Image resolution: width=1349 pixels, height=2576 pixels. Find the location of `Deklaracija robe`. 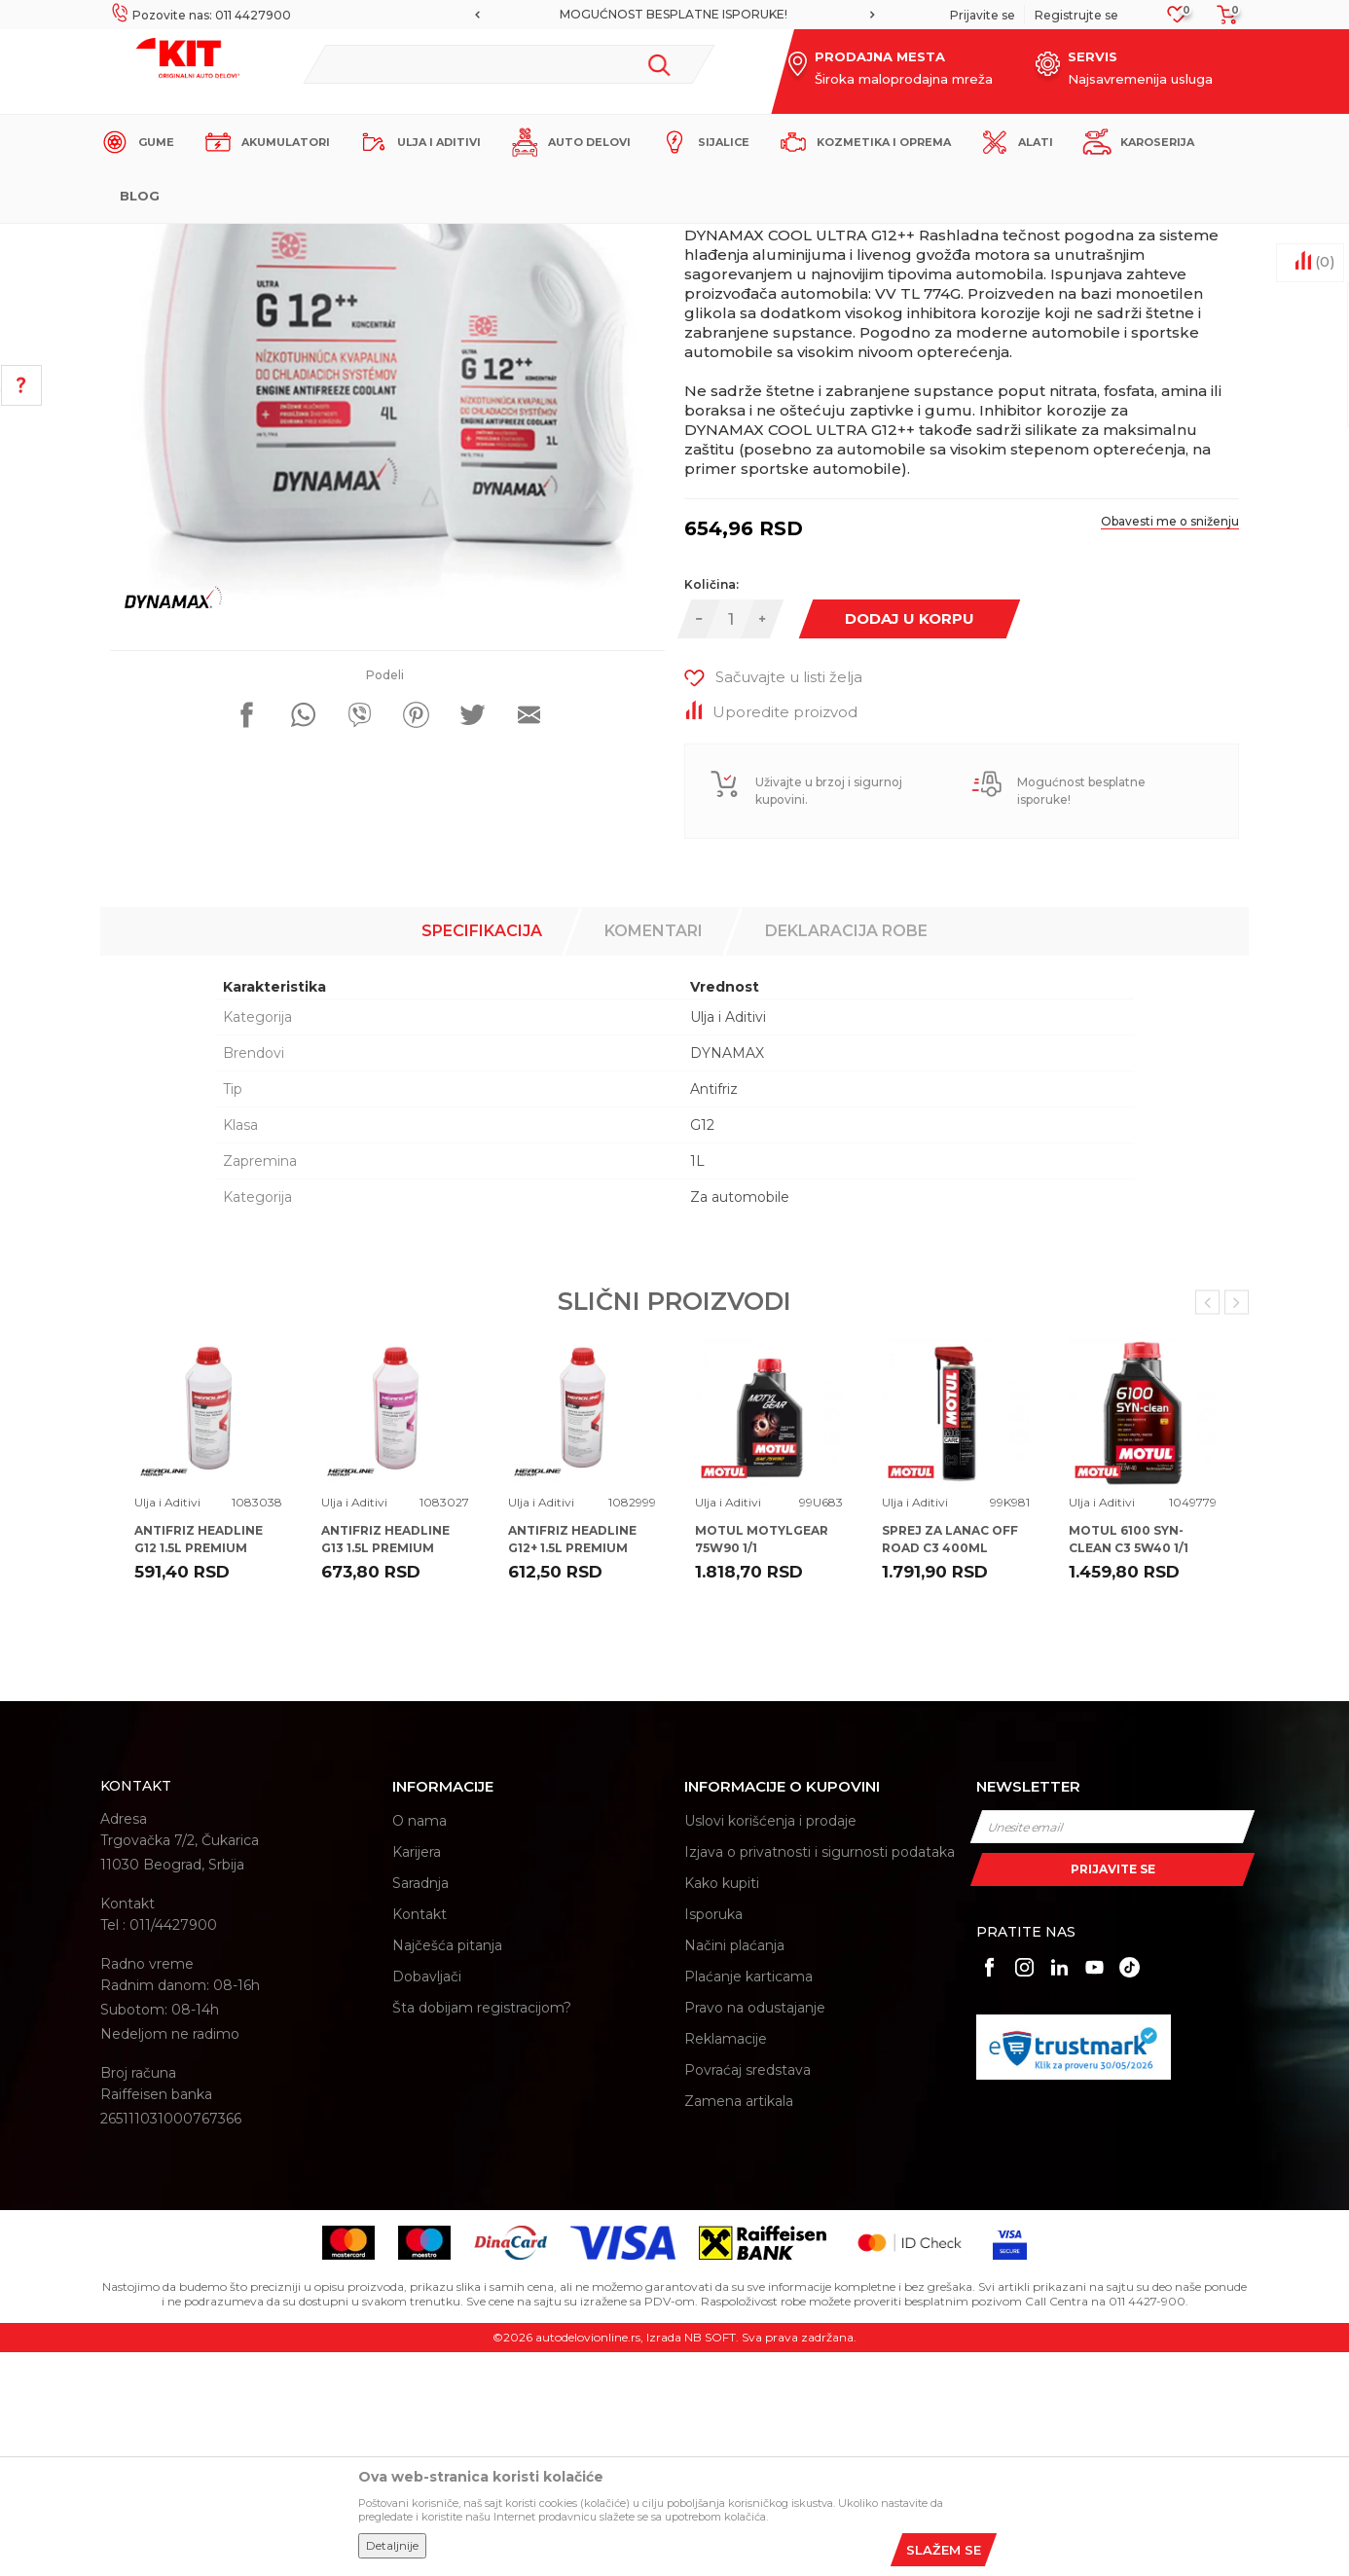

Deklaracija robe is located at coordinates (846, 1154).